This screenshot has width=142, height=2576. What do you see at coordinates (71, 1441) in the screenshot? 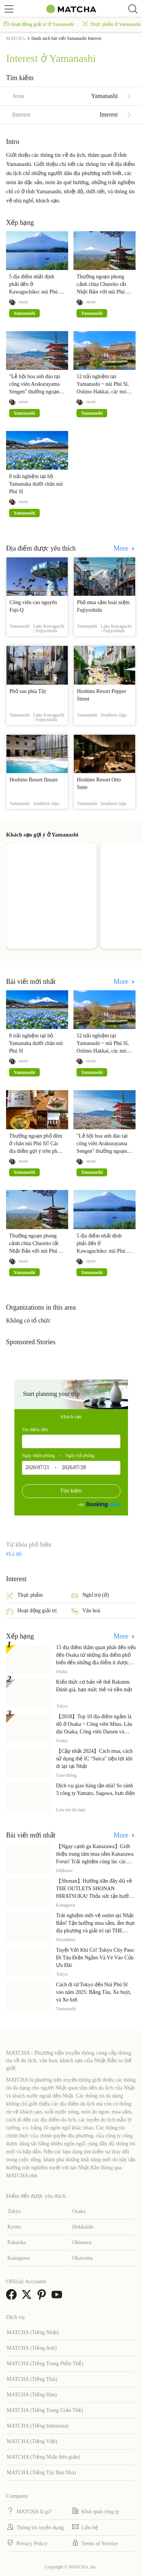
I see `[combobox]` at bounding box center [71, 1441].